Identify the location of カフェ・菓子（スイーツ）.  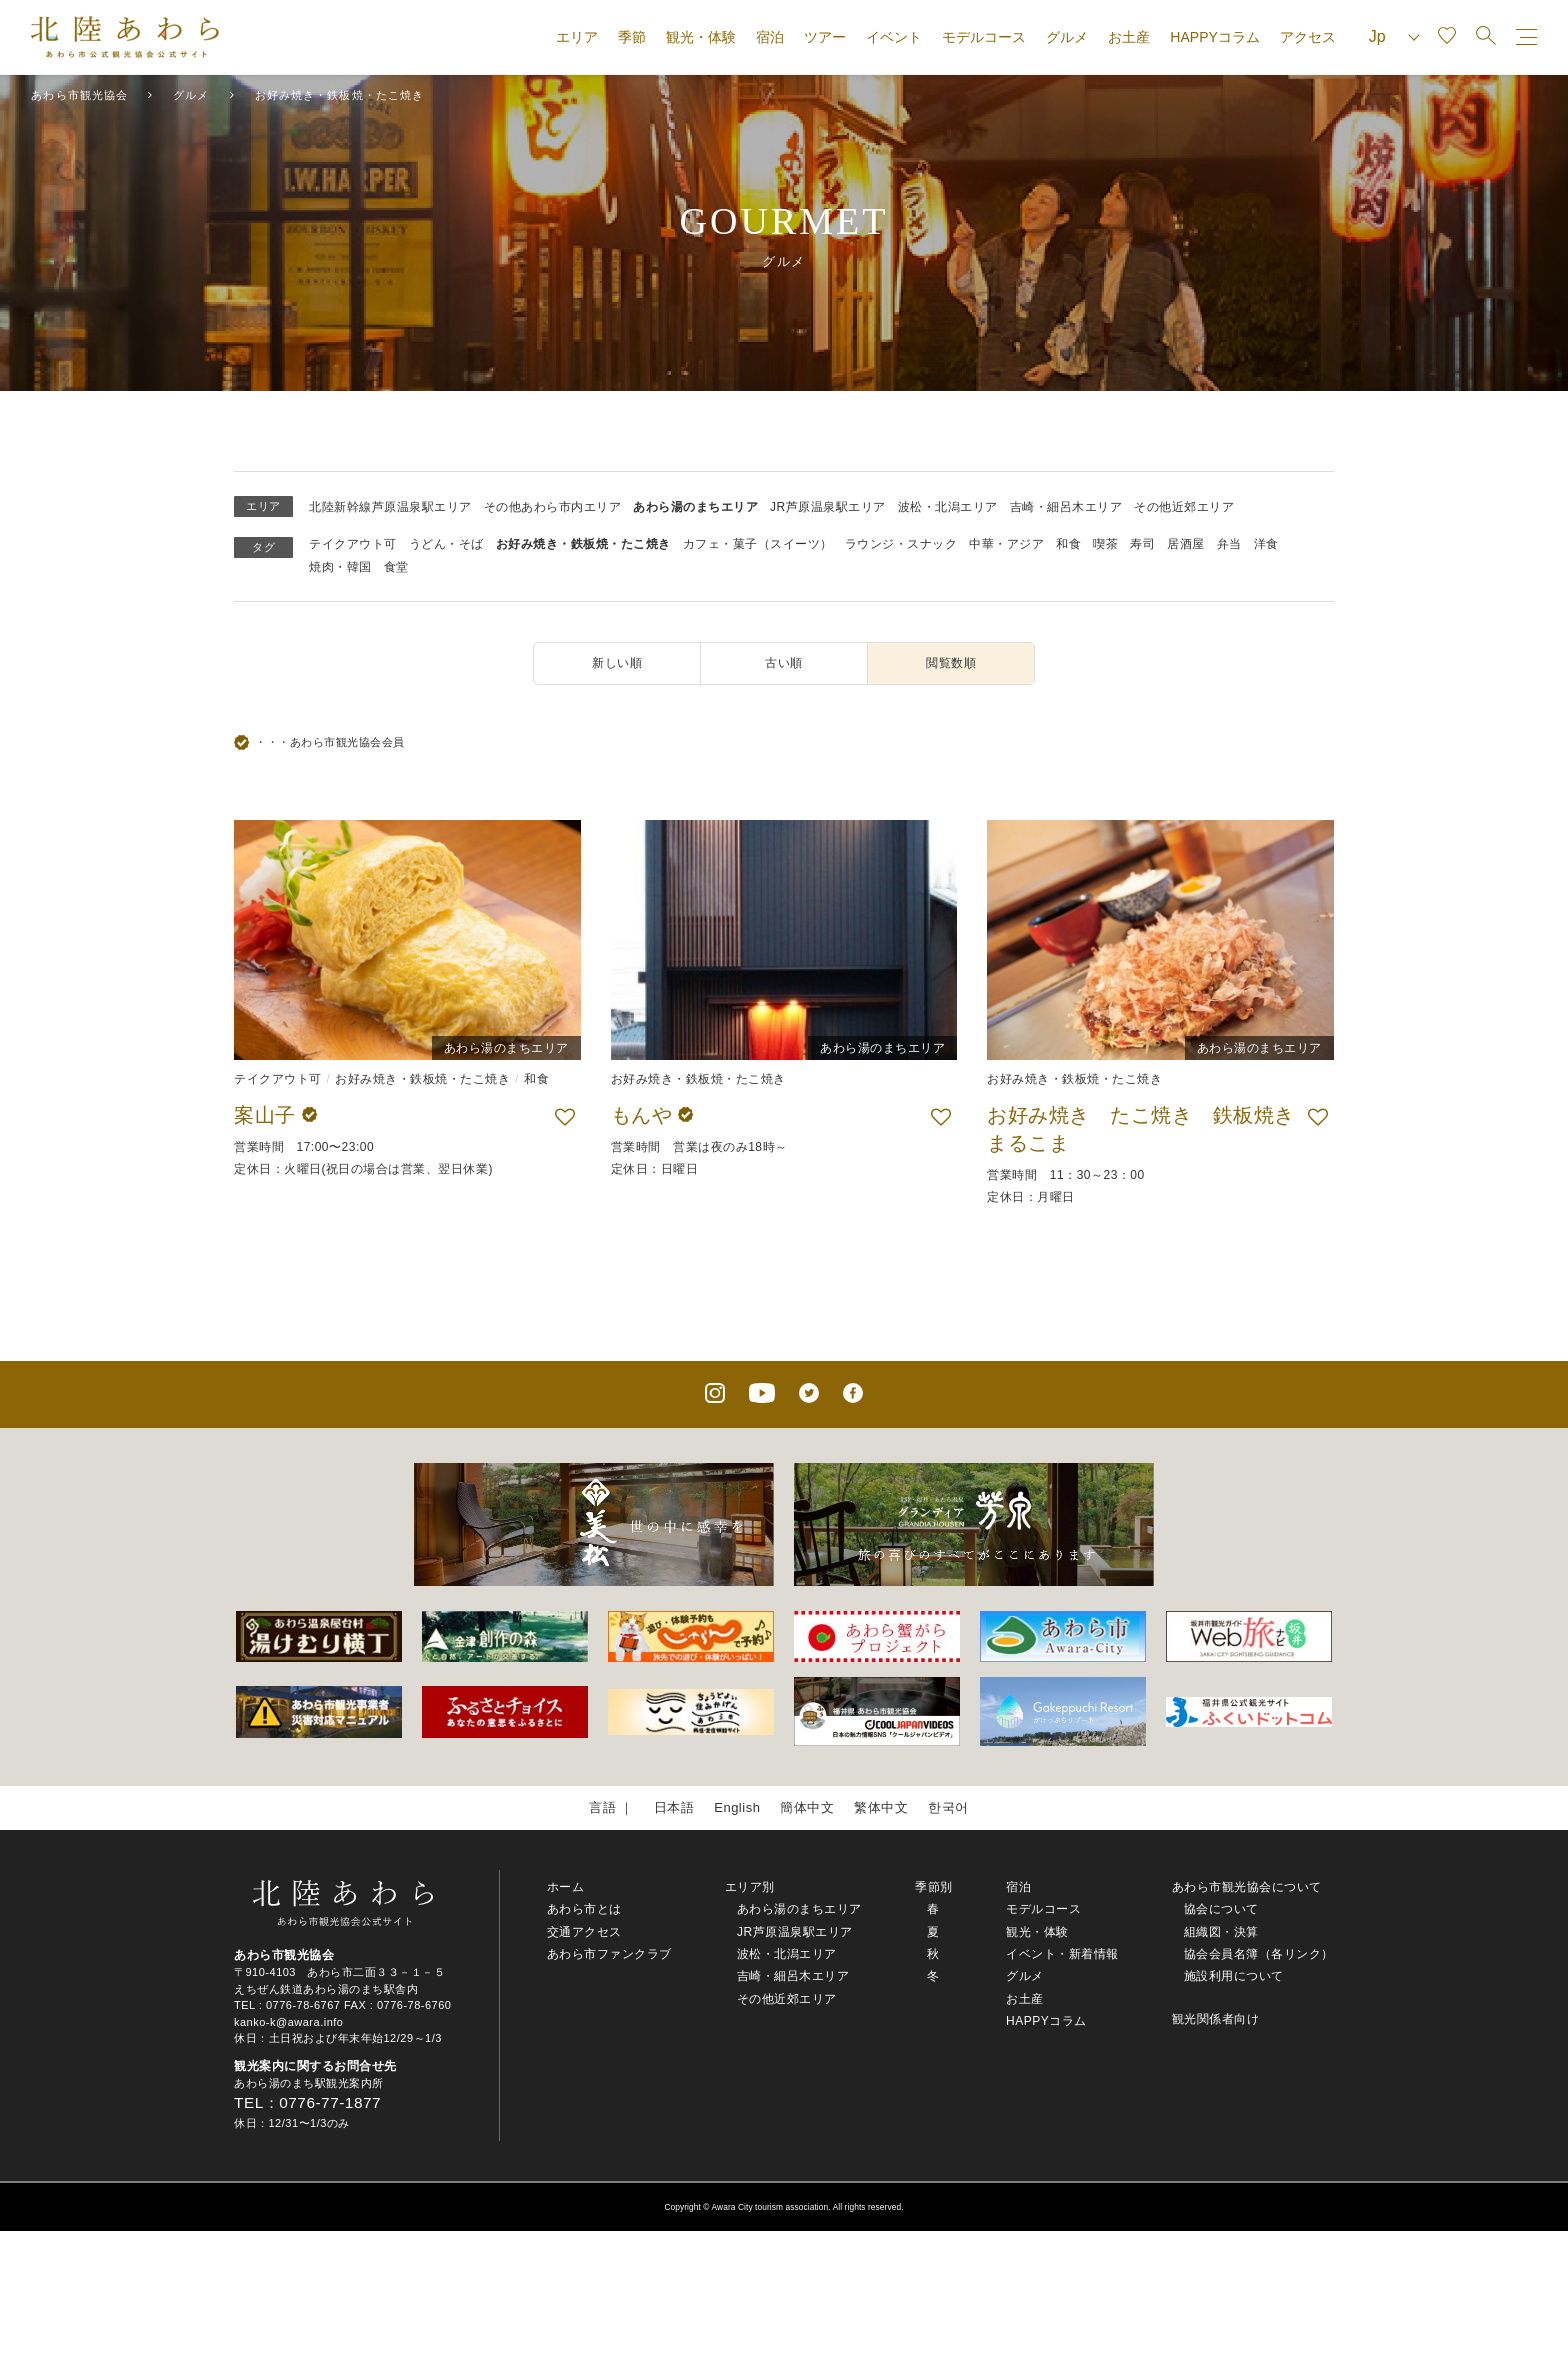
(758, 544).